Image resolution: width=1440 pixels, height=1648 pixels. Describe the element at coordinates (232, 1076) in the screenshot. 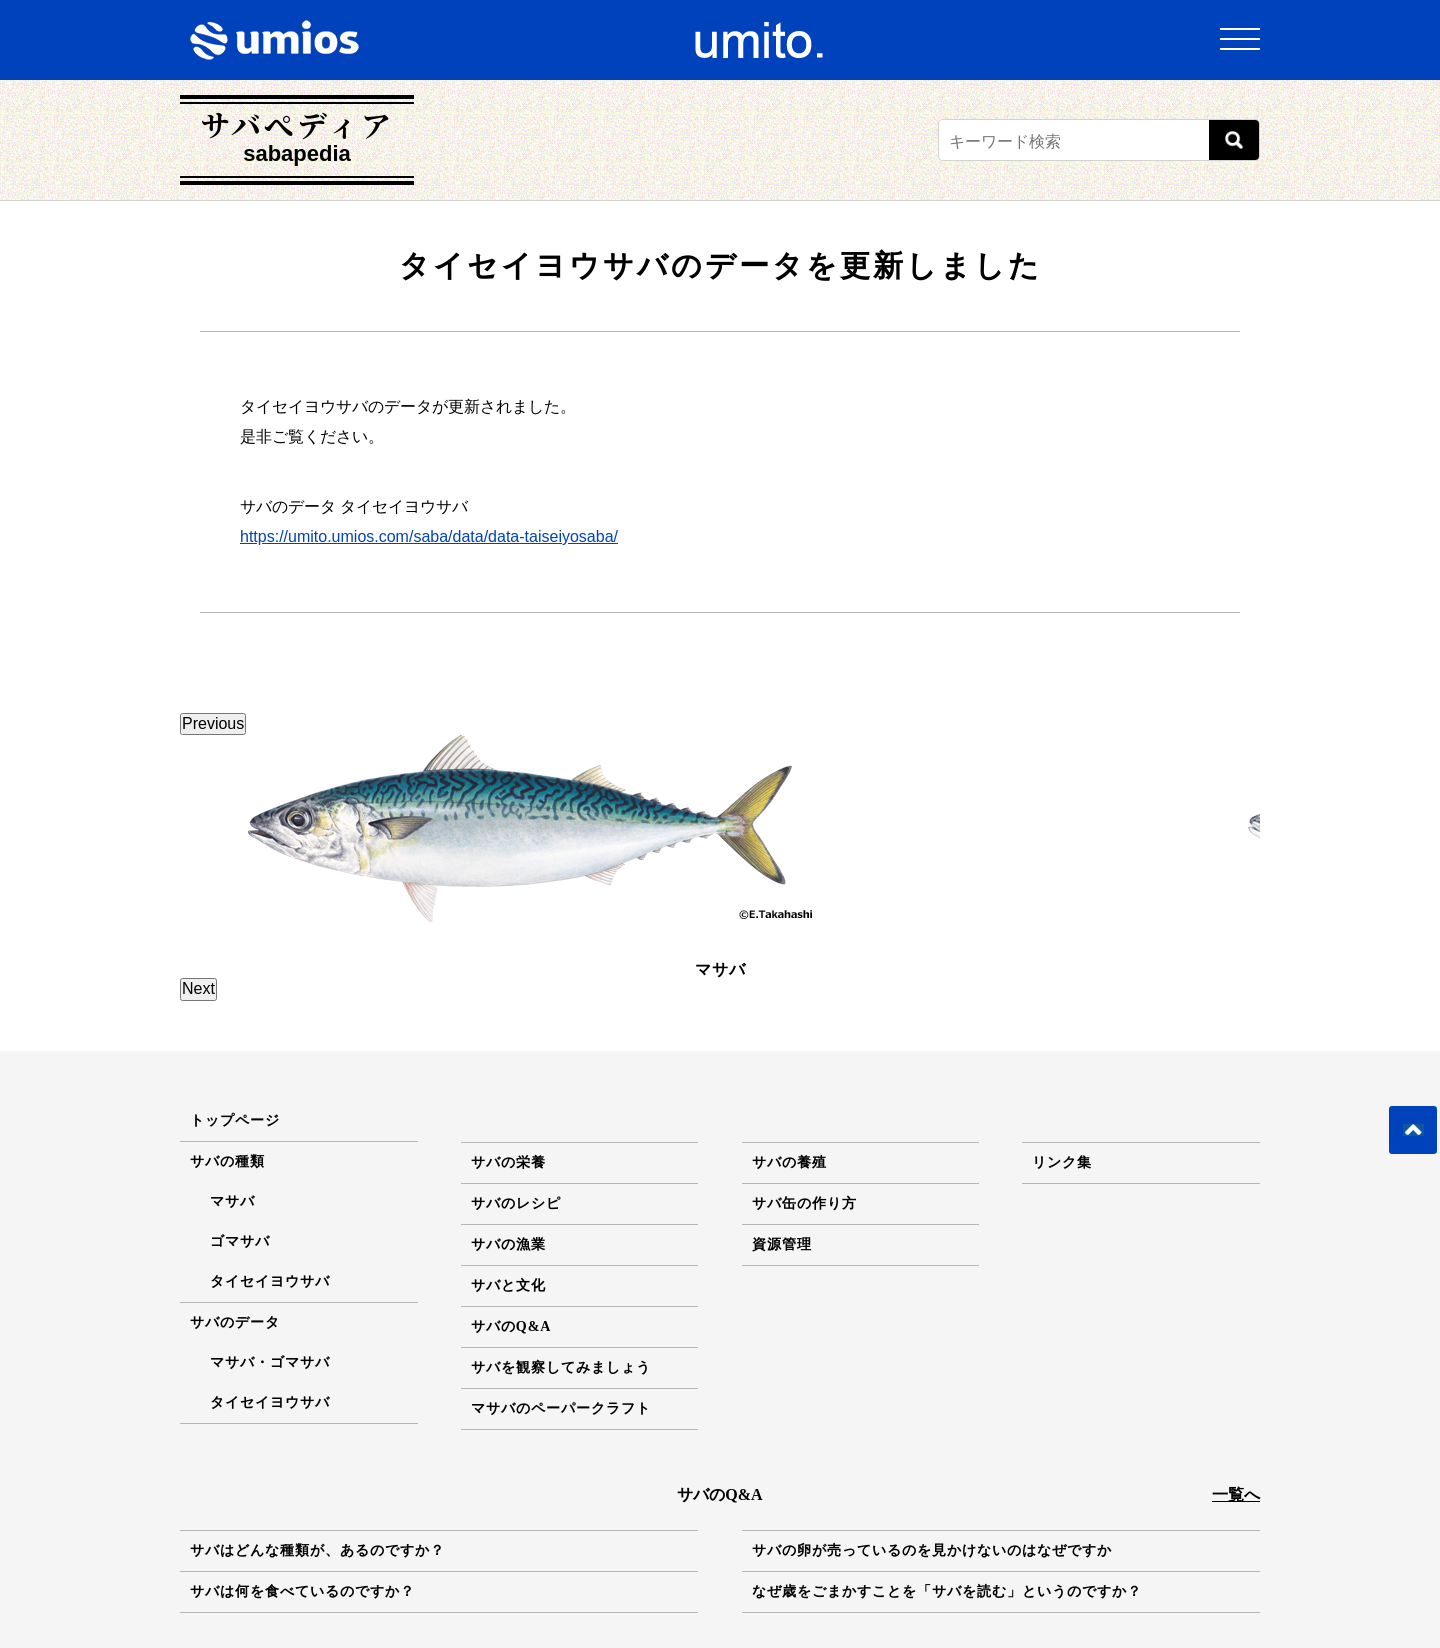

I see `マサバ` at that location.